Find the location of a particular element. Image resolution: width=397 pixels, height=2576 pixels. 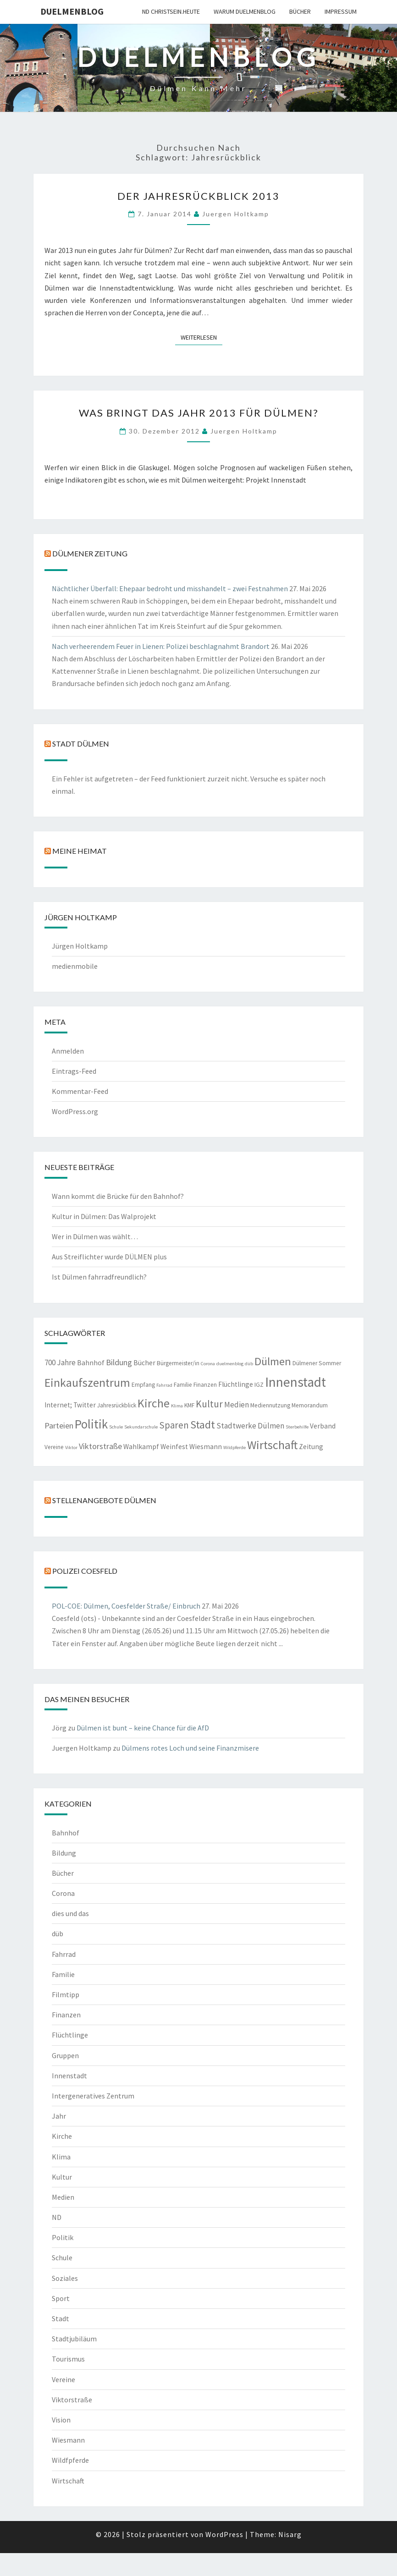

Sport is located at coordinates (61, 2298).